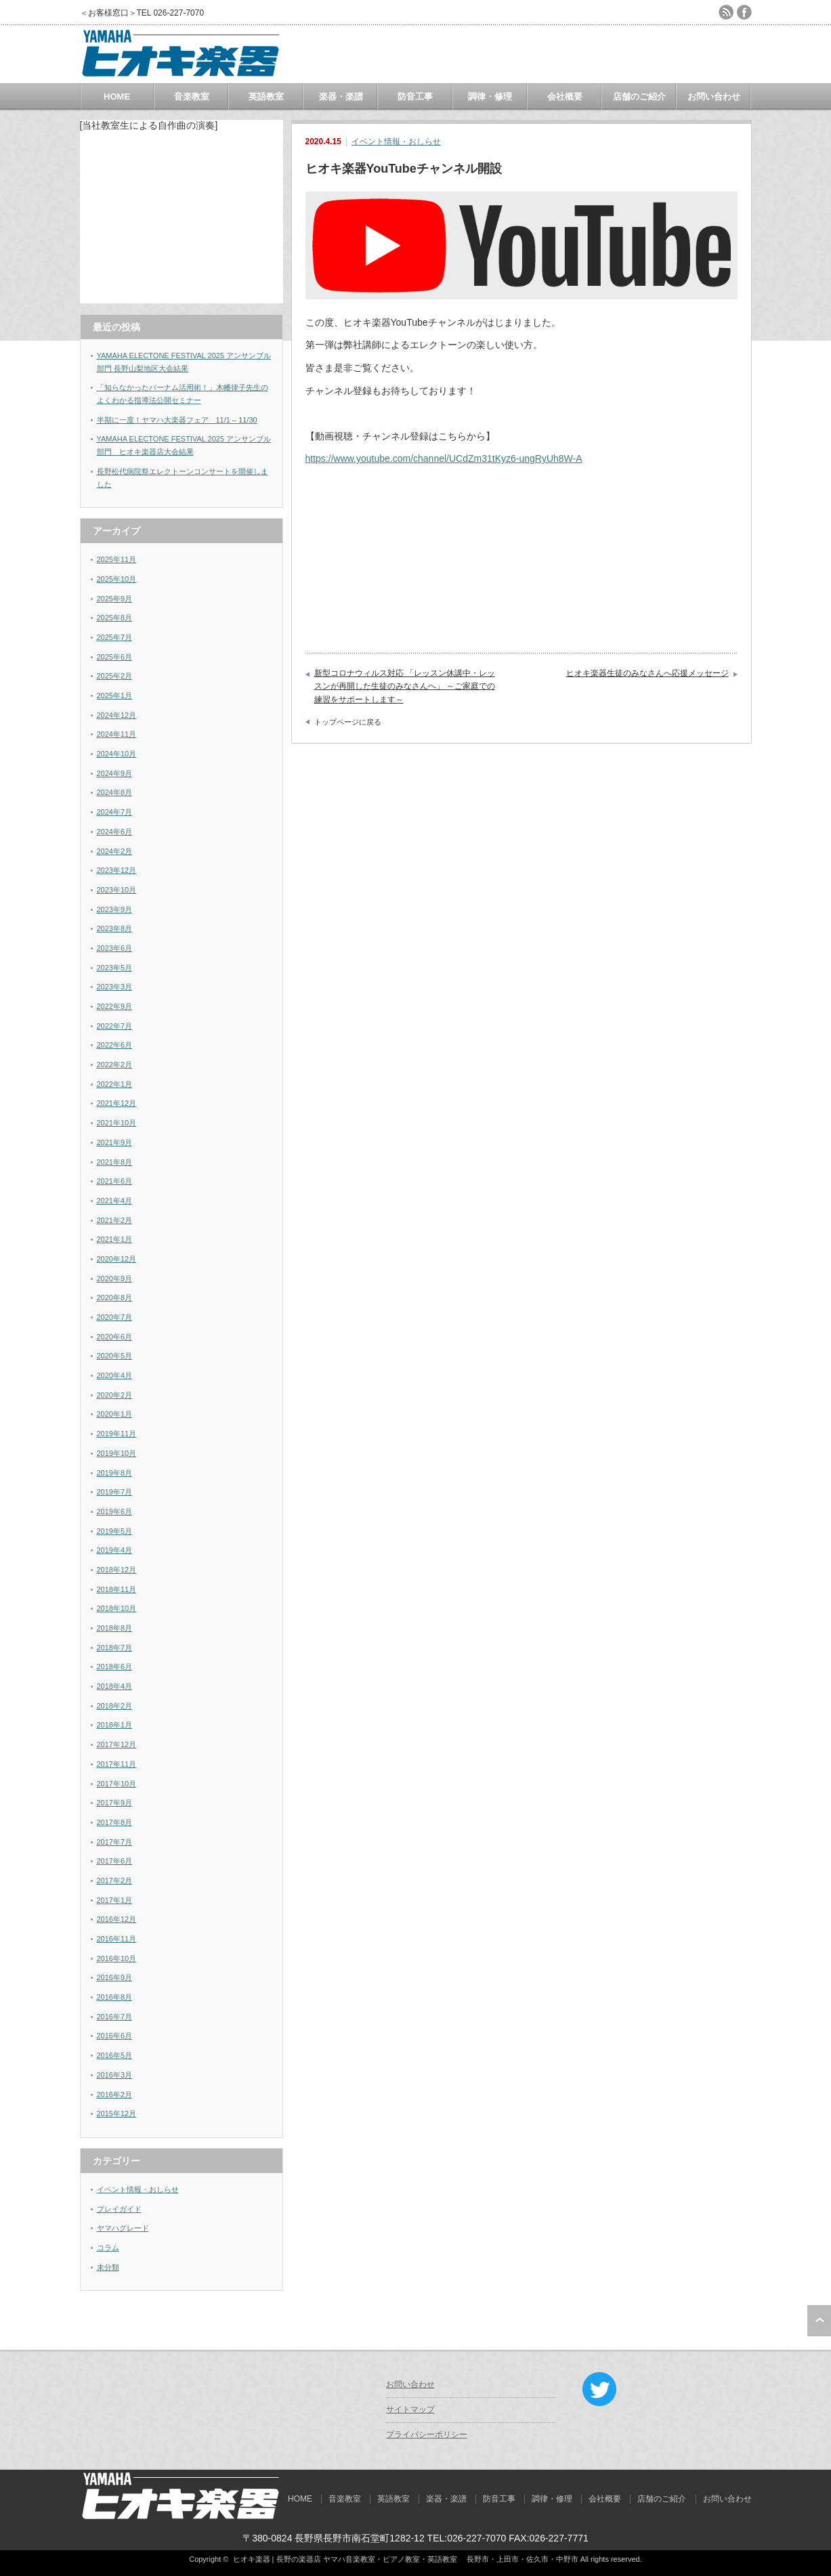 Image resolution: width=831 pixels, height=2576 pixels. What do you see at coordinates (115, 1648) in the screenshot?
I see `2018年7月` at bounding box center [115, 1648].